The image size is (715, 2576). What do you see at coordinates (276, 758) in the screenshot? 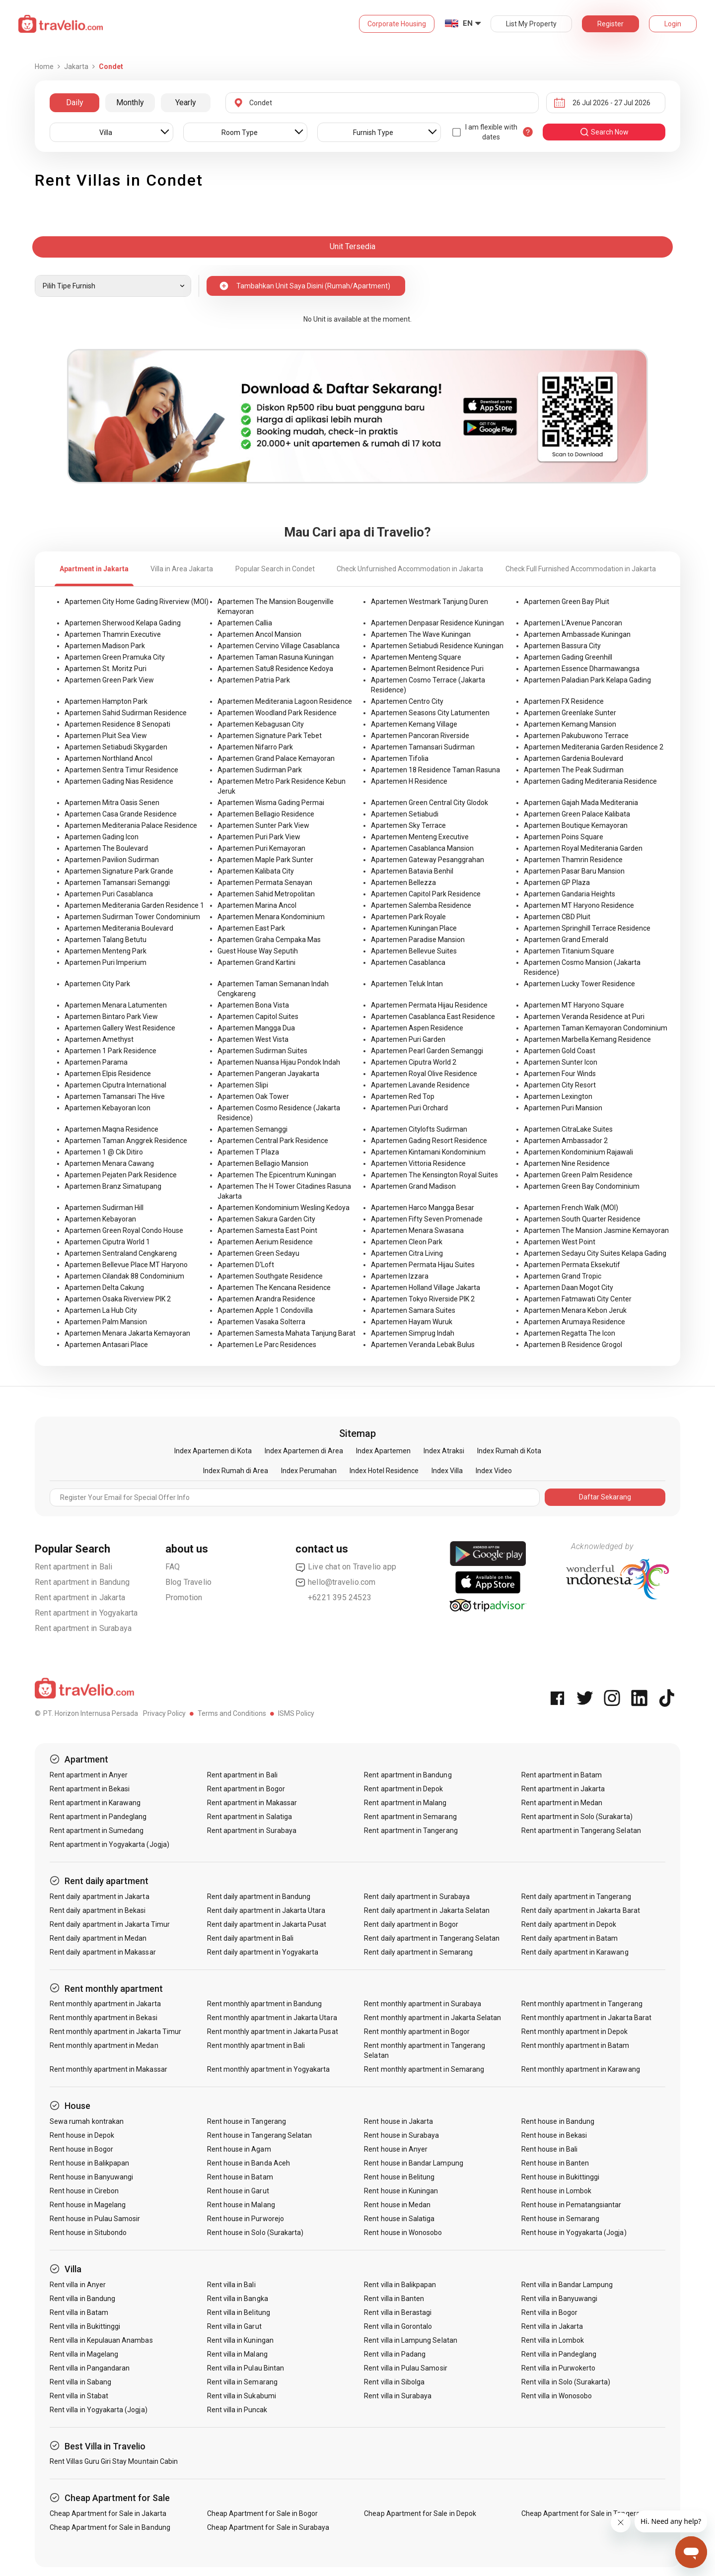
I see `Apartemen Grand Palace Kemayoran` at bounding box center [276, 758].